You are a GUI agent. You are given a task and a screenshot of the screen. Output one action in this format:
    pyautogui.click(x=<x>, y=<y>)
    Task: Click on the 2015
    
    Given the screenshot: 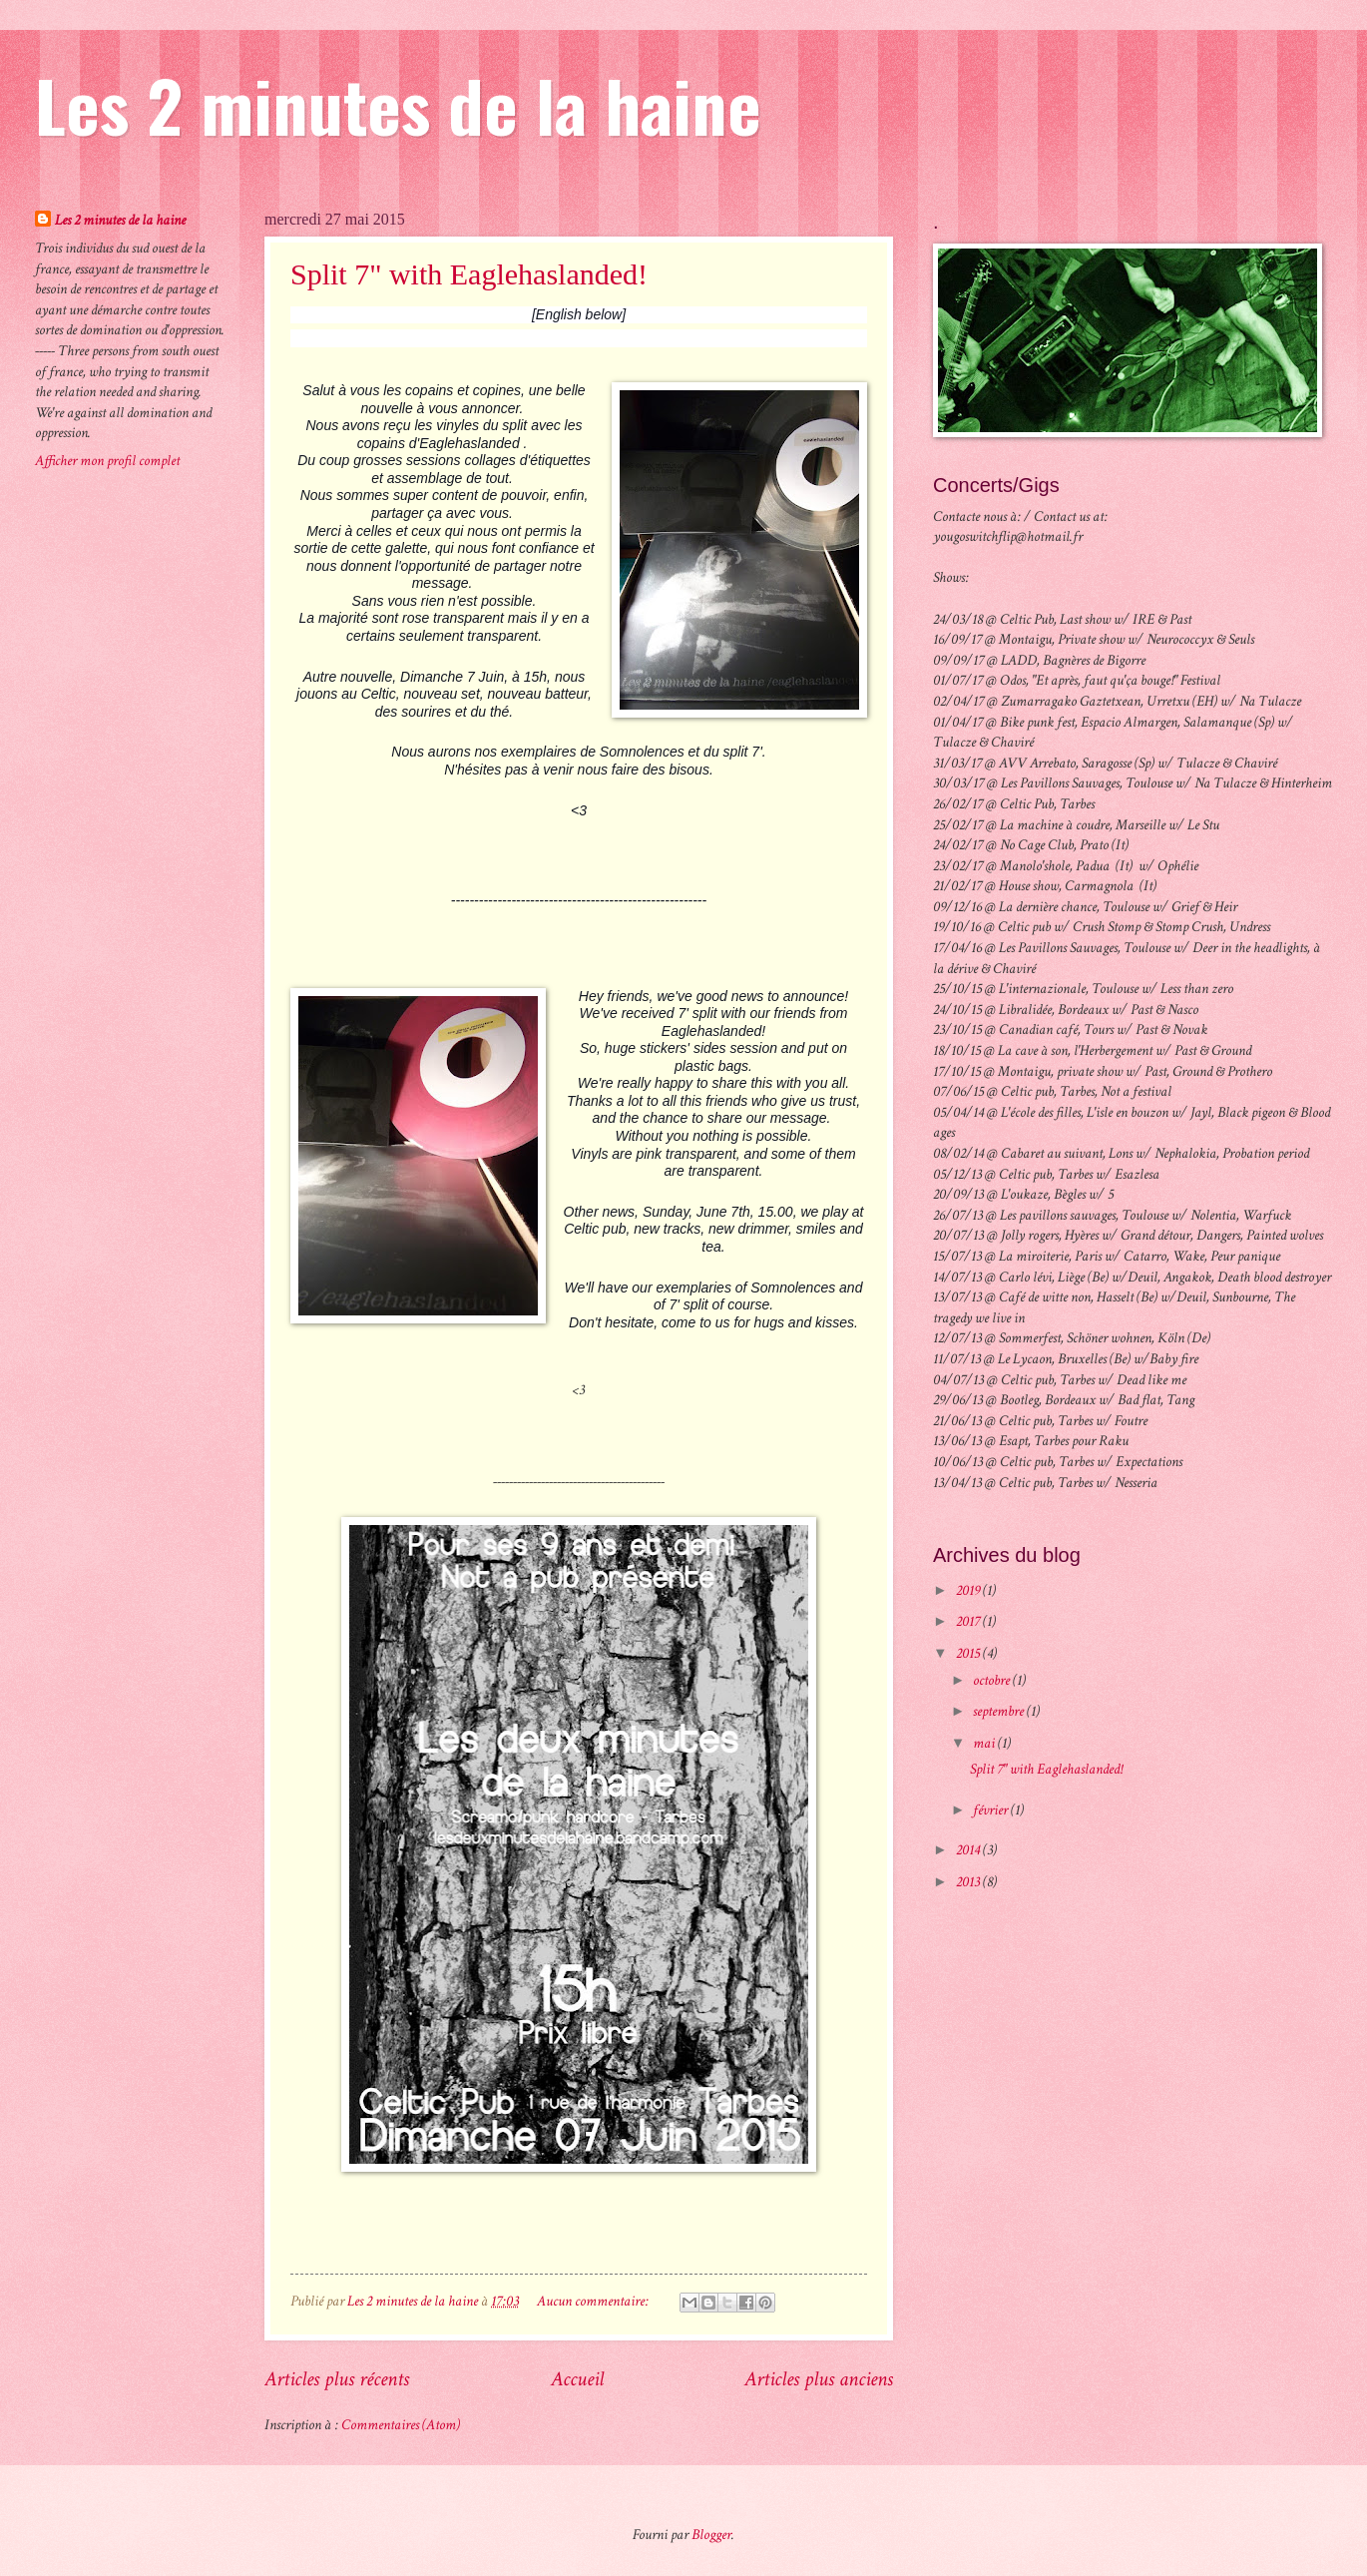 What is the action you would take?
    pyautogui.click(x=969, y=1653)
    